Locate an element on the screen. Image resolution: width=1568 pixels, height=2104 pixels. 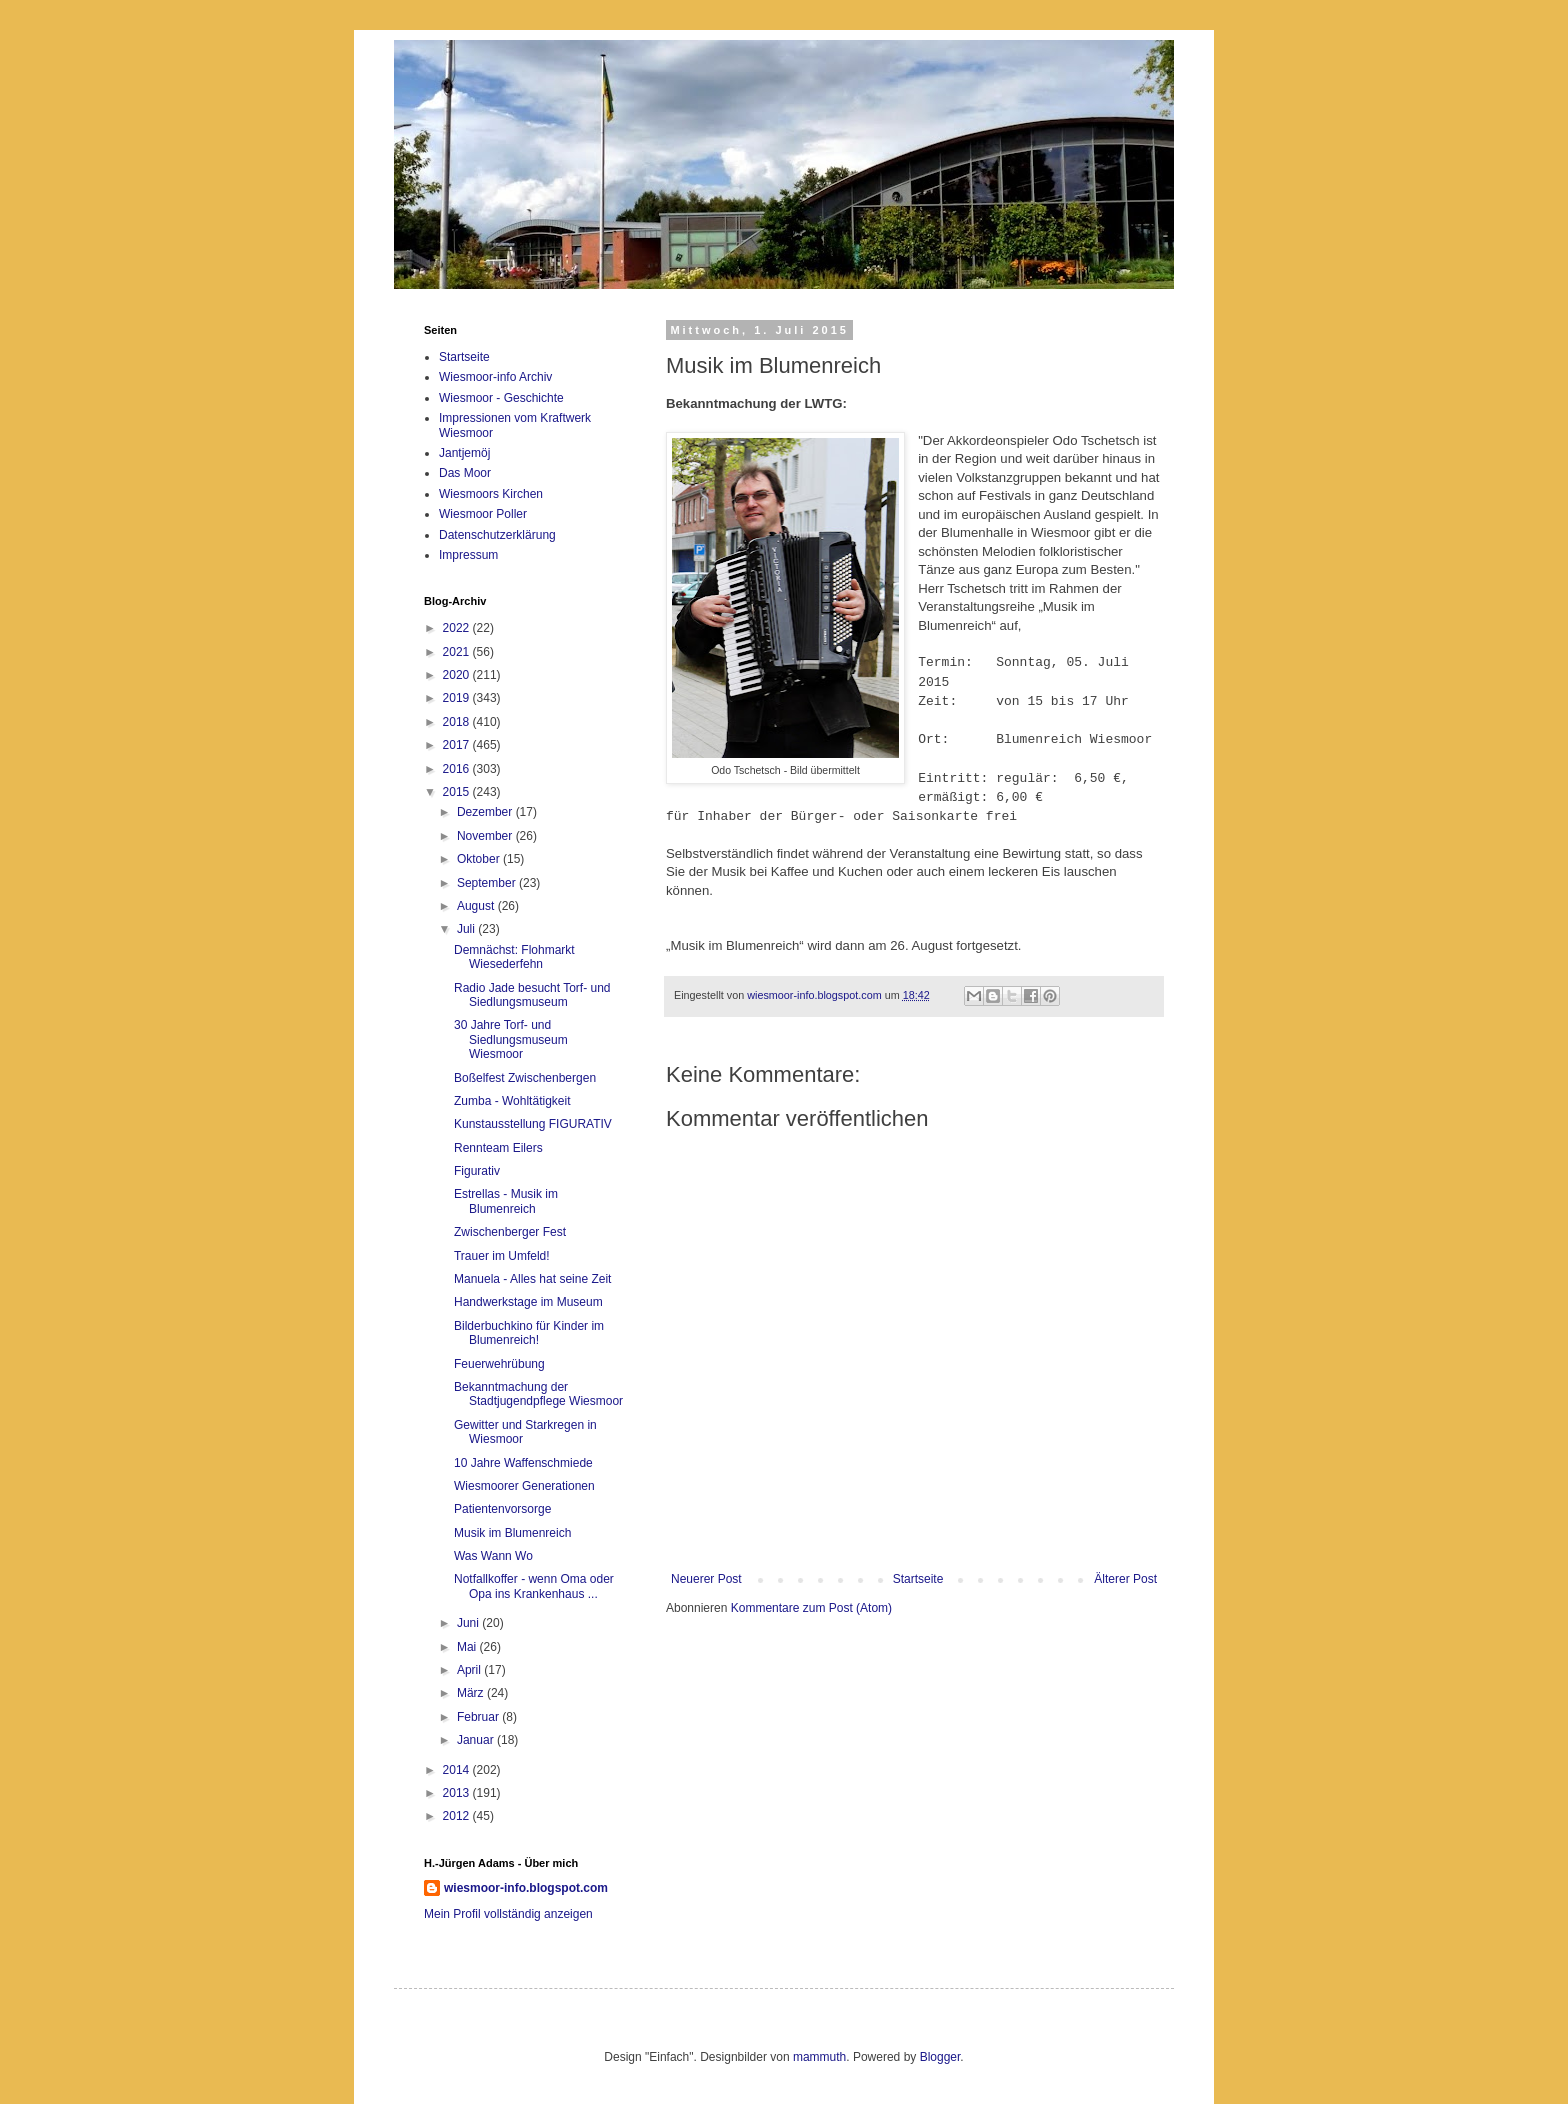
Oktober is located at coordinates (480, 859).